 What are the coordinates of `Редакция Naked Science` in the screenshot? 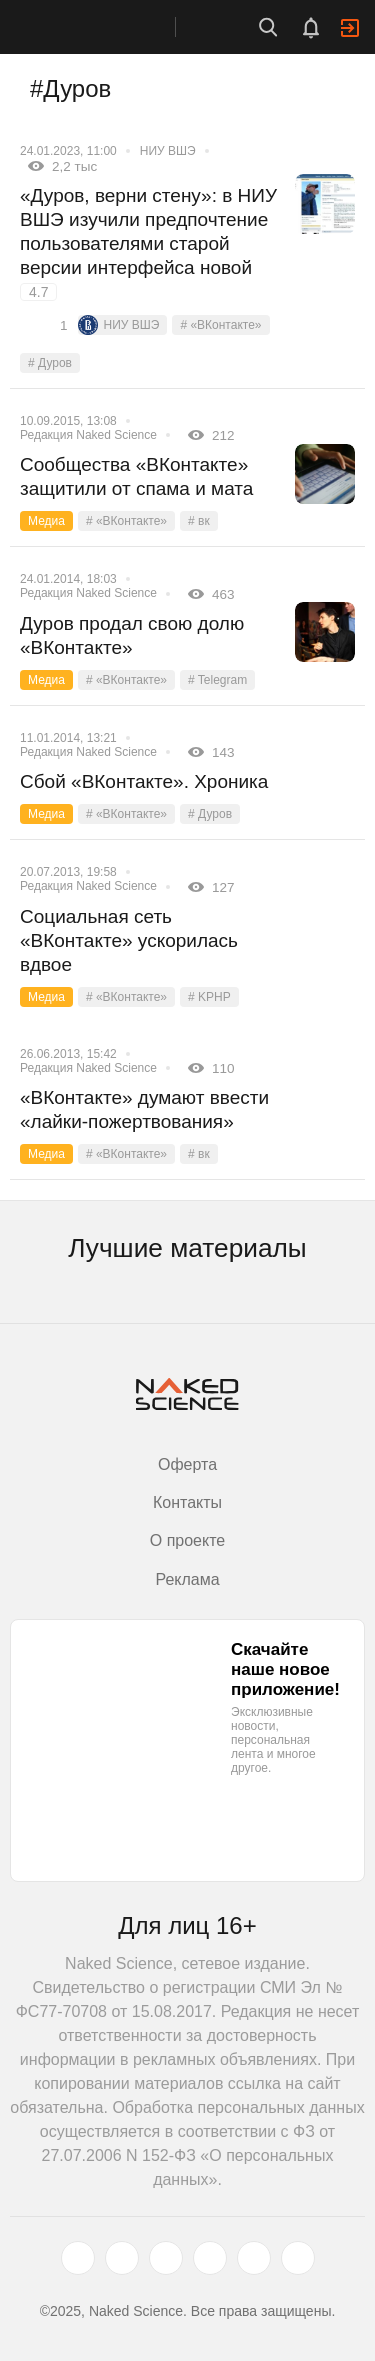 It's located at (88, 435).